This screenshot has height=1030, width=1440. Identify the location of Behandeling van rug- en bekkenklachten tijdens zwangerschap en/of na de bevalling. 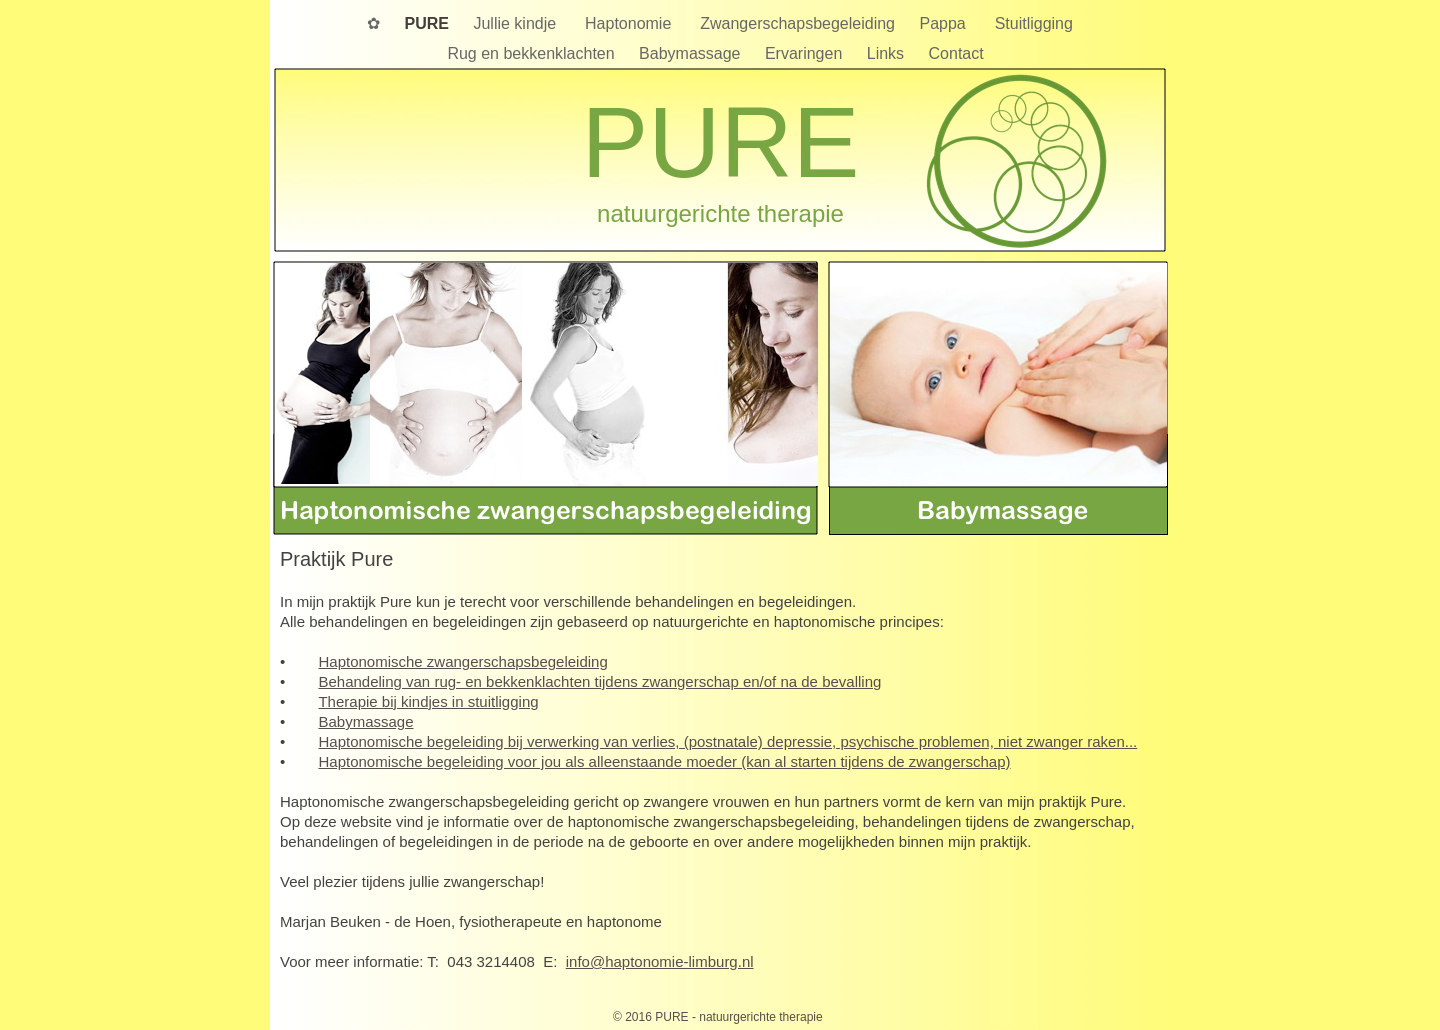
(599, 681).